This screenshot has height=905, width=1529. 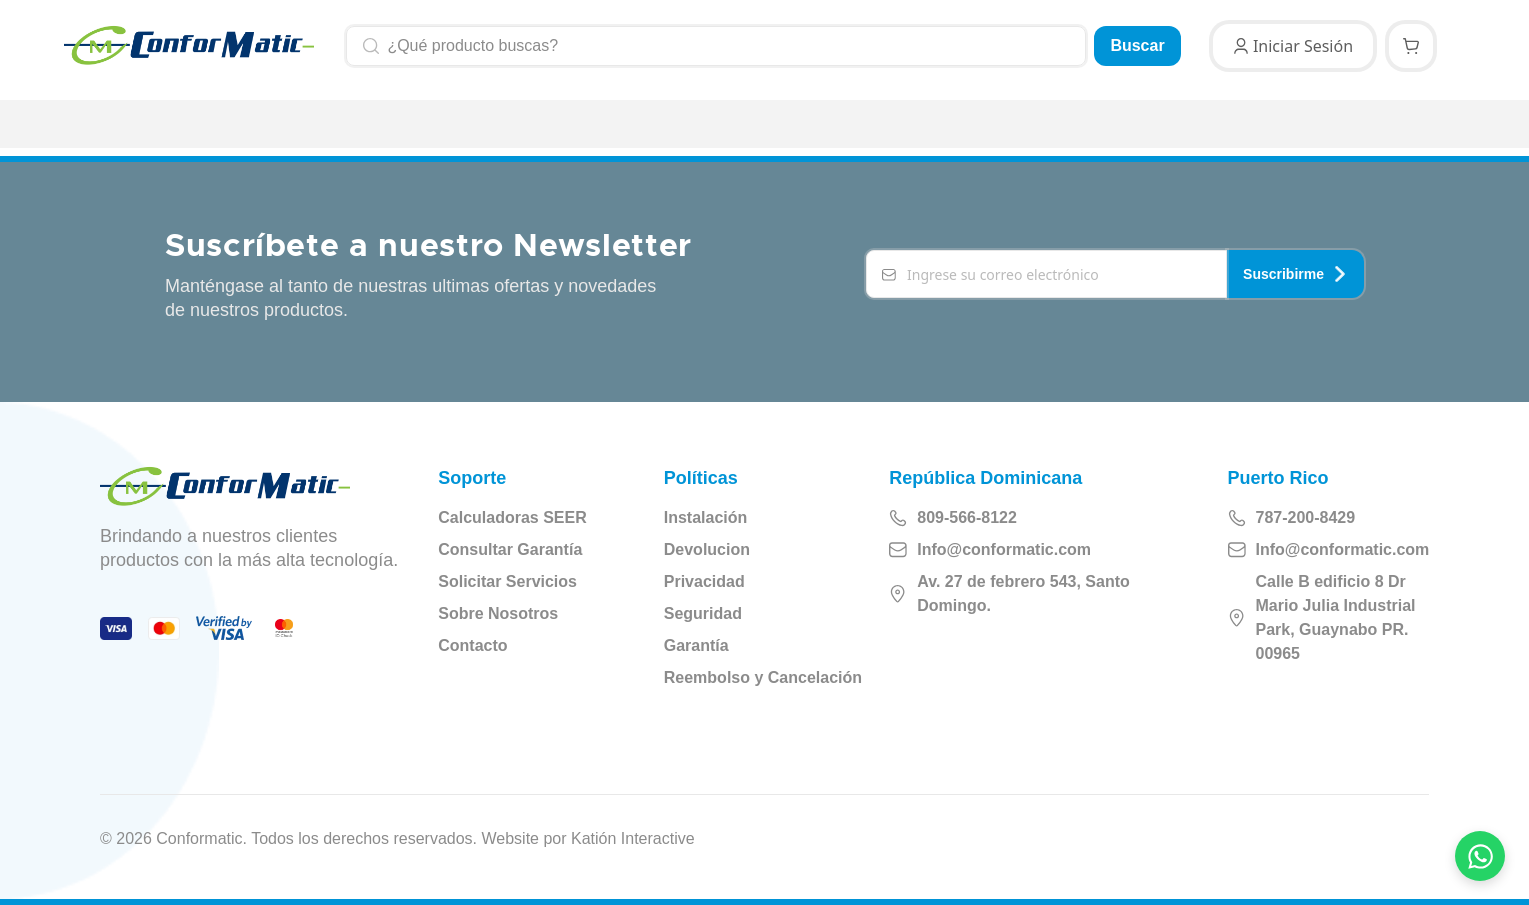 I want to click on Info@conformatic.com, so click(x=990, y=550).